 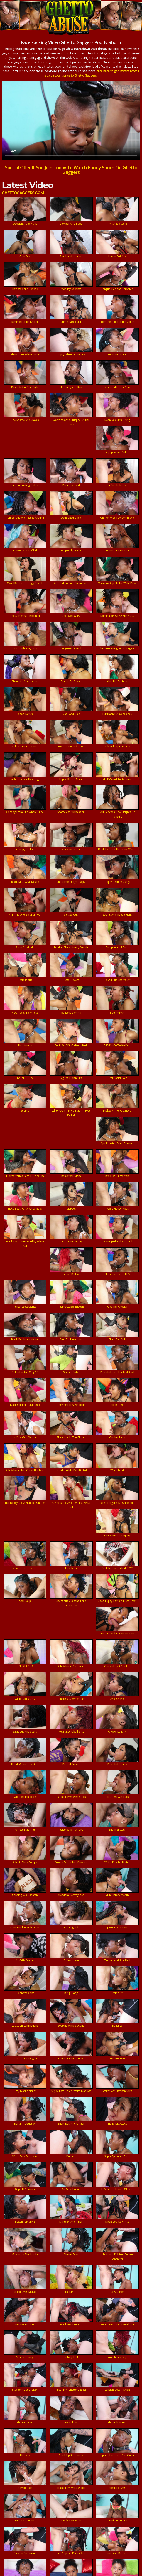 What do you see at coordinates (71, 1208) in the screenshot?
I see `Muppet` at bounding box center [71, 1208].